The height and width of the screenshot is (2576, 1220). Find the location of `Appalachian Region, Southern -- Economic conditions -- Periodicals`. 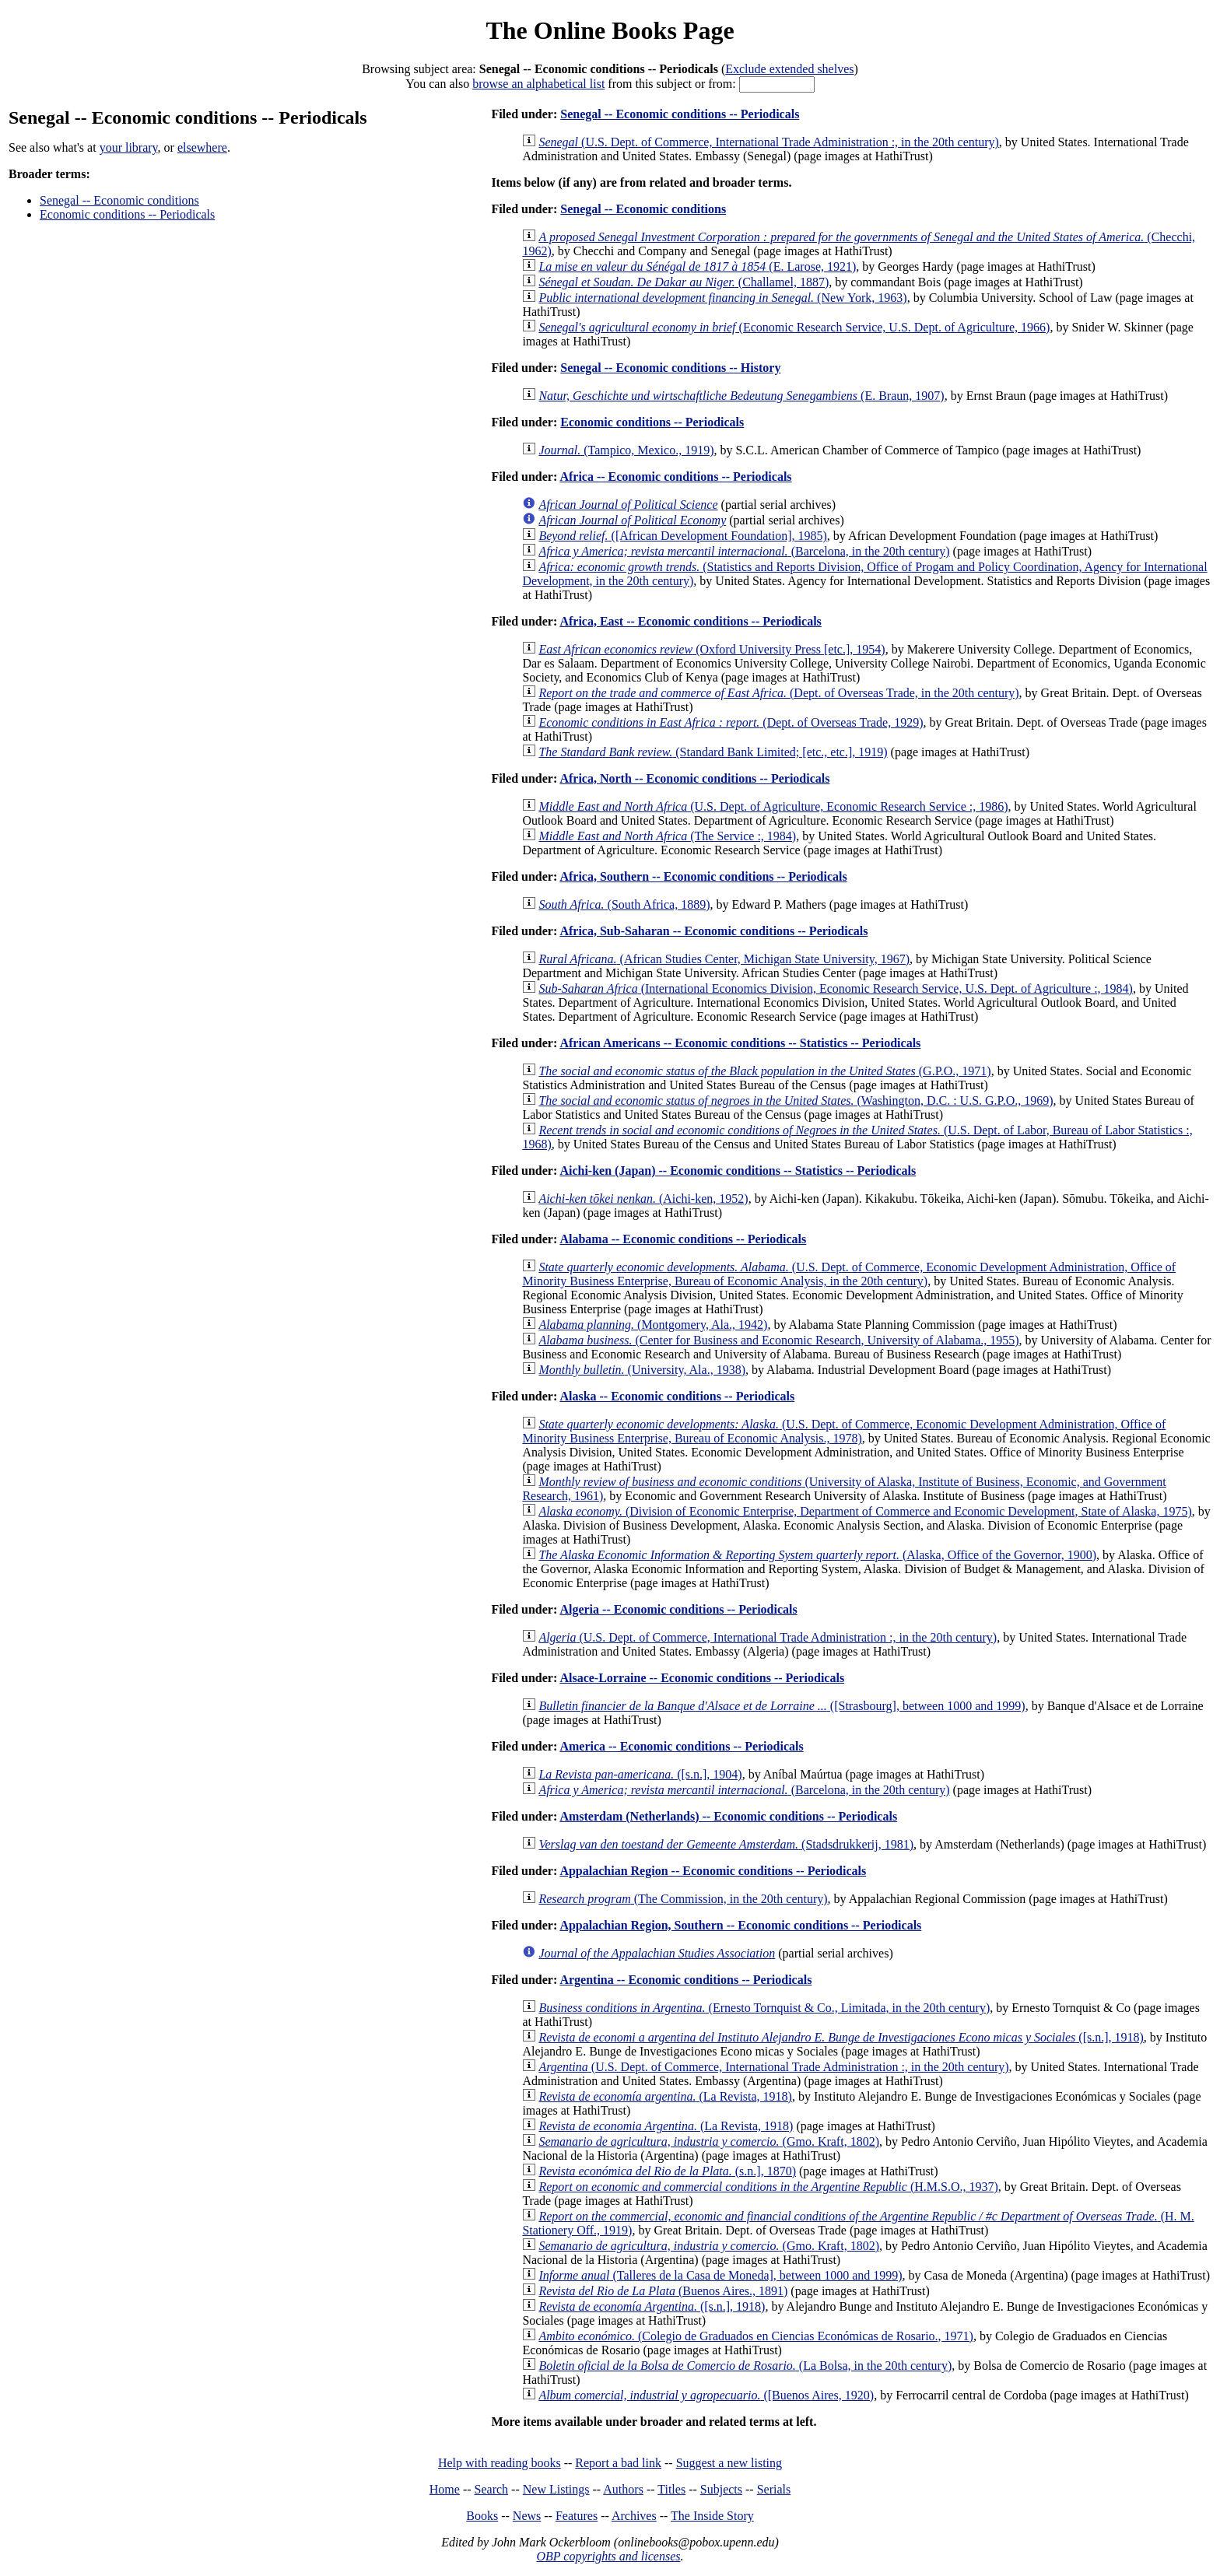

Appalachian Region, Southern -- Economic conditions -- Periodicals is located at coordinates (740, 1925).